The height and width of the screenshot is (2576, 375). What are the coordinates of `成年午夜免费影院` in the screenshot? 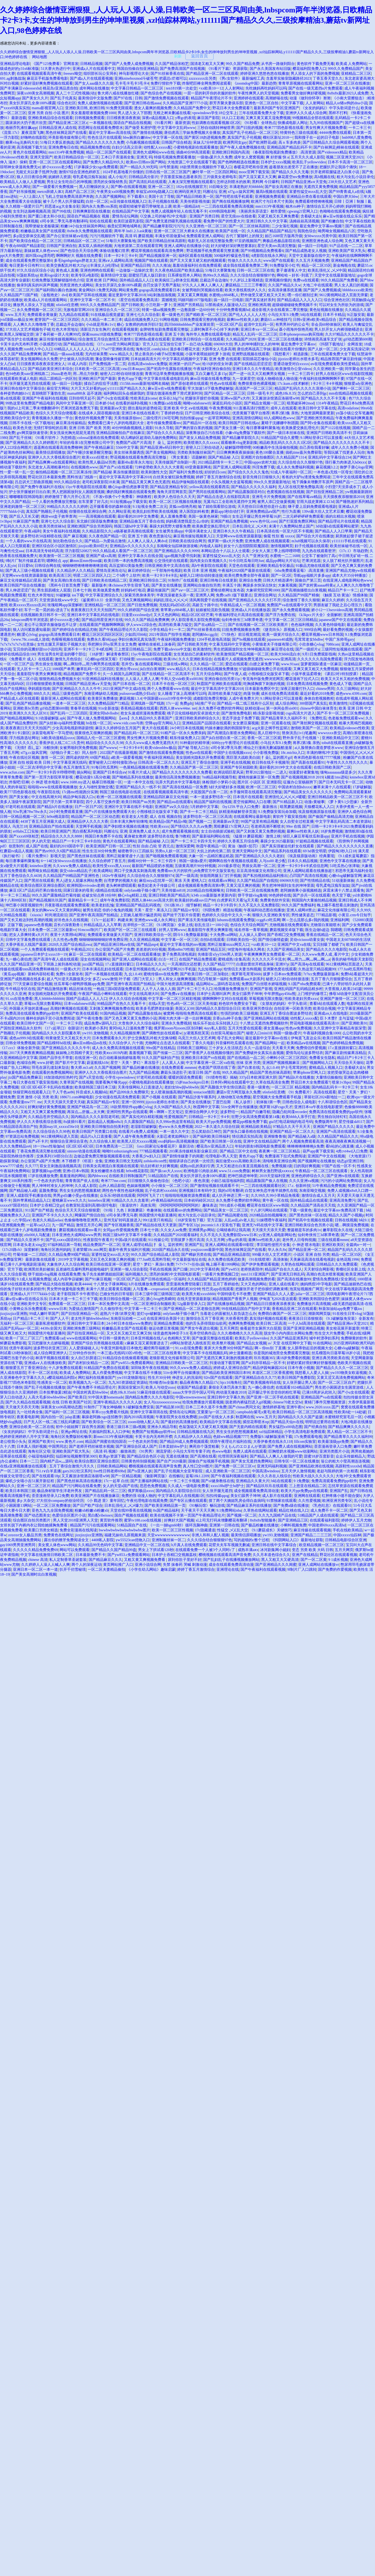 It's located at (115, 900).